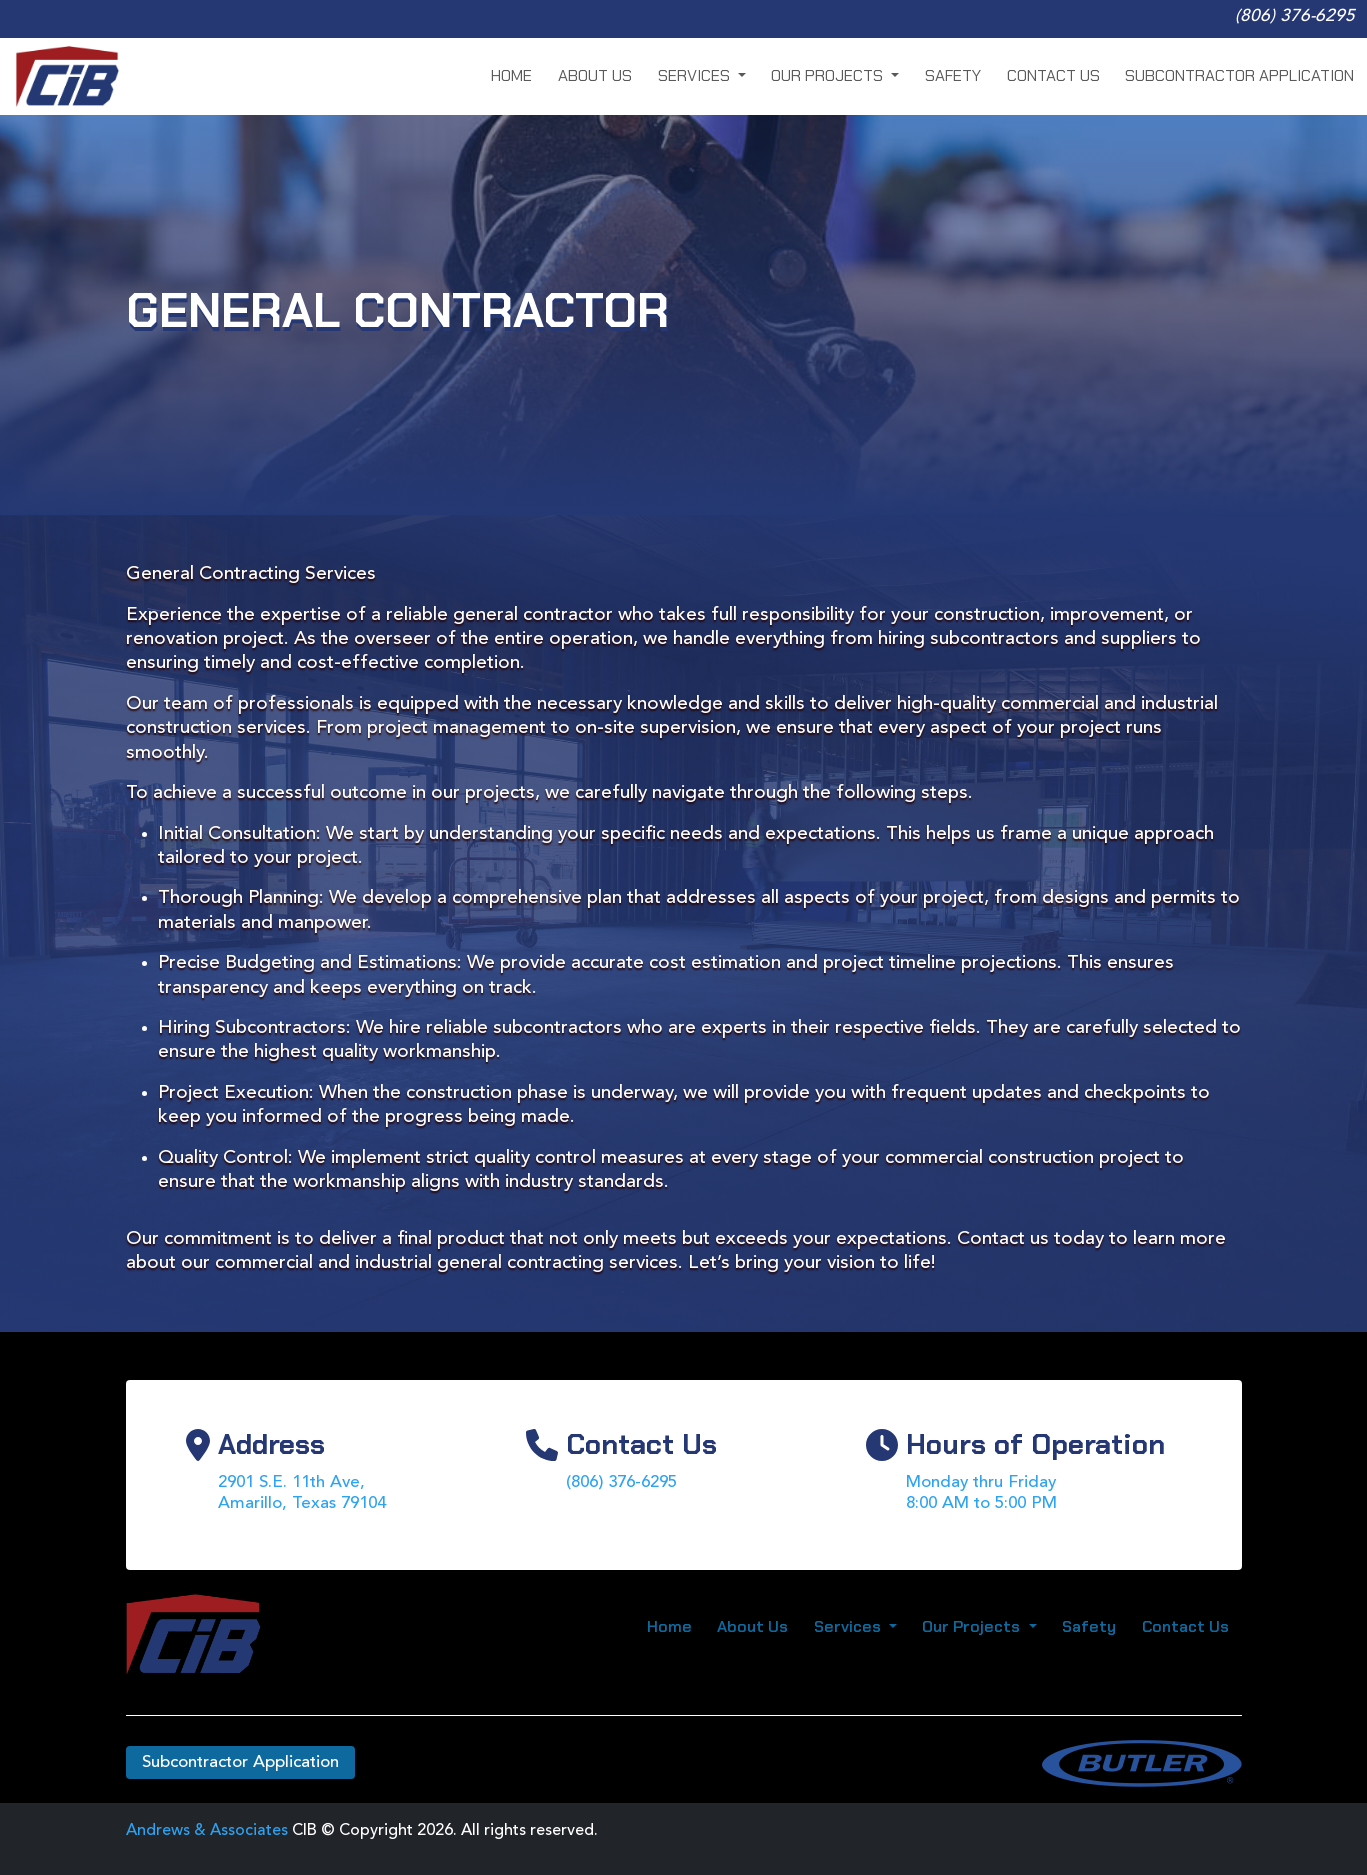 The width and height of the screenshot is (1367, 1875). What do you see at coordinates (829, 75) in the screenshot?
I see `Our Projects` at bounding box center [829, 75].